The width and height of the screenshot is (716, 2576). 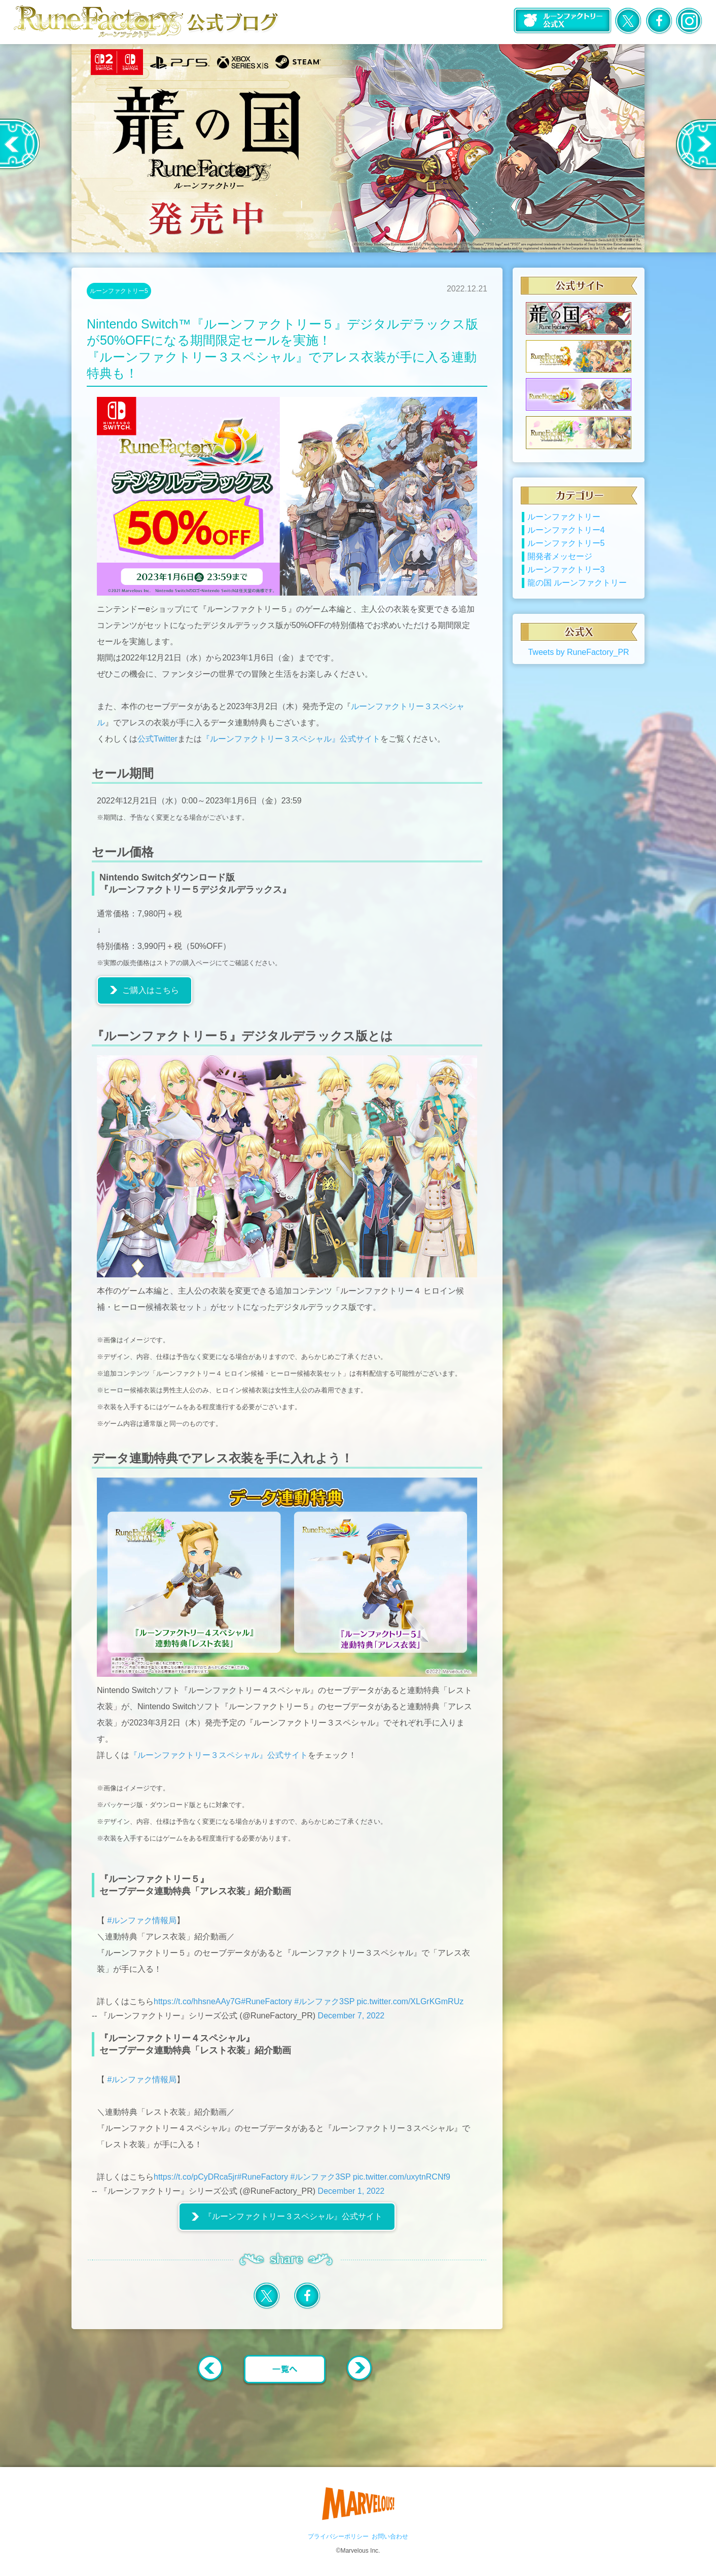 I want to click on pic.twitter.com/uxytnRCNf9, so click(x=401, y=2177).